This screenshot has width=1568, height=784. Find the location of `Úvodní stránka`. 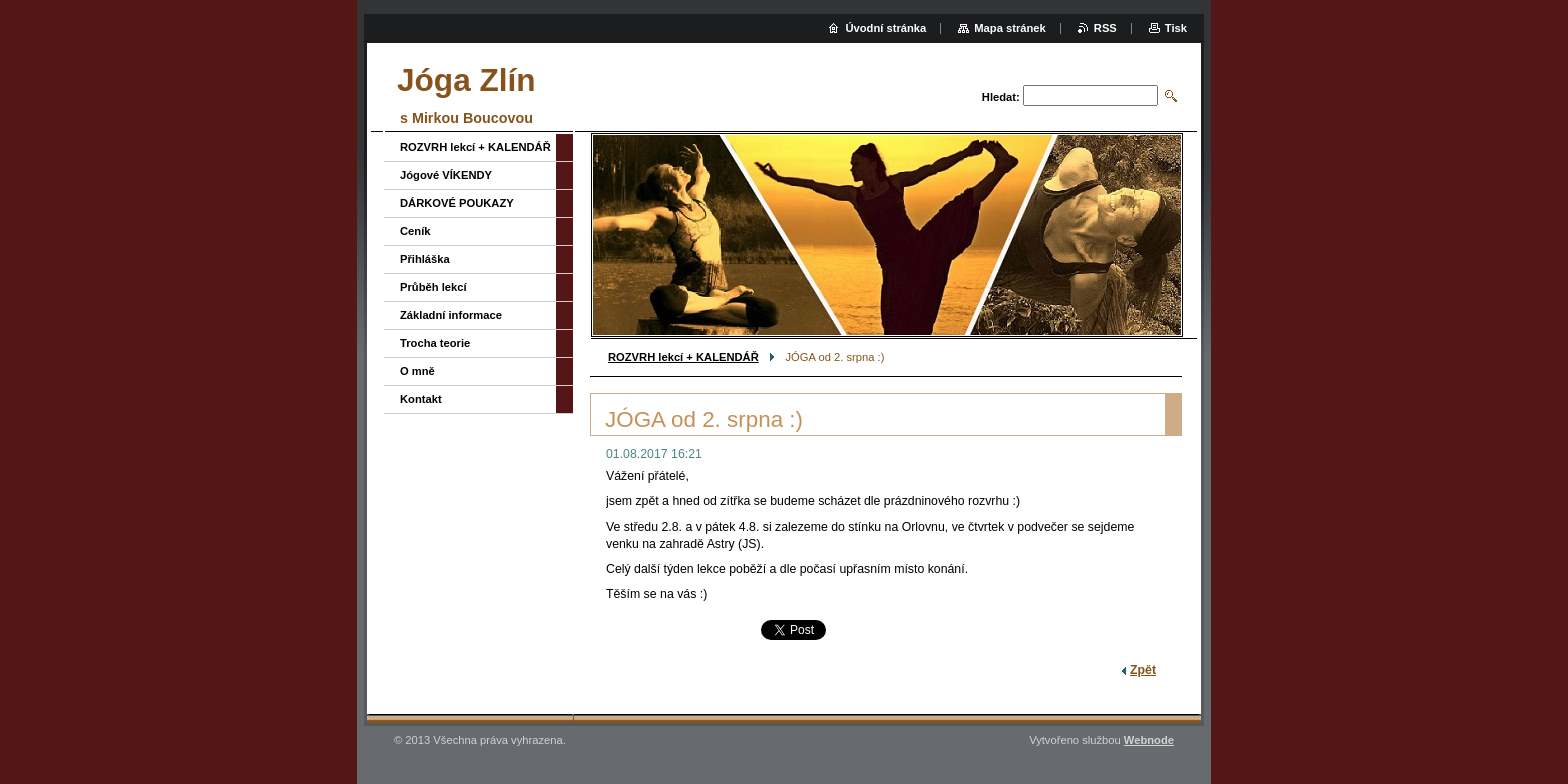

Úvodní stránka is located at coordinates (885, 28).